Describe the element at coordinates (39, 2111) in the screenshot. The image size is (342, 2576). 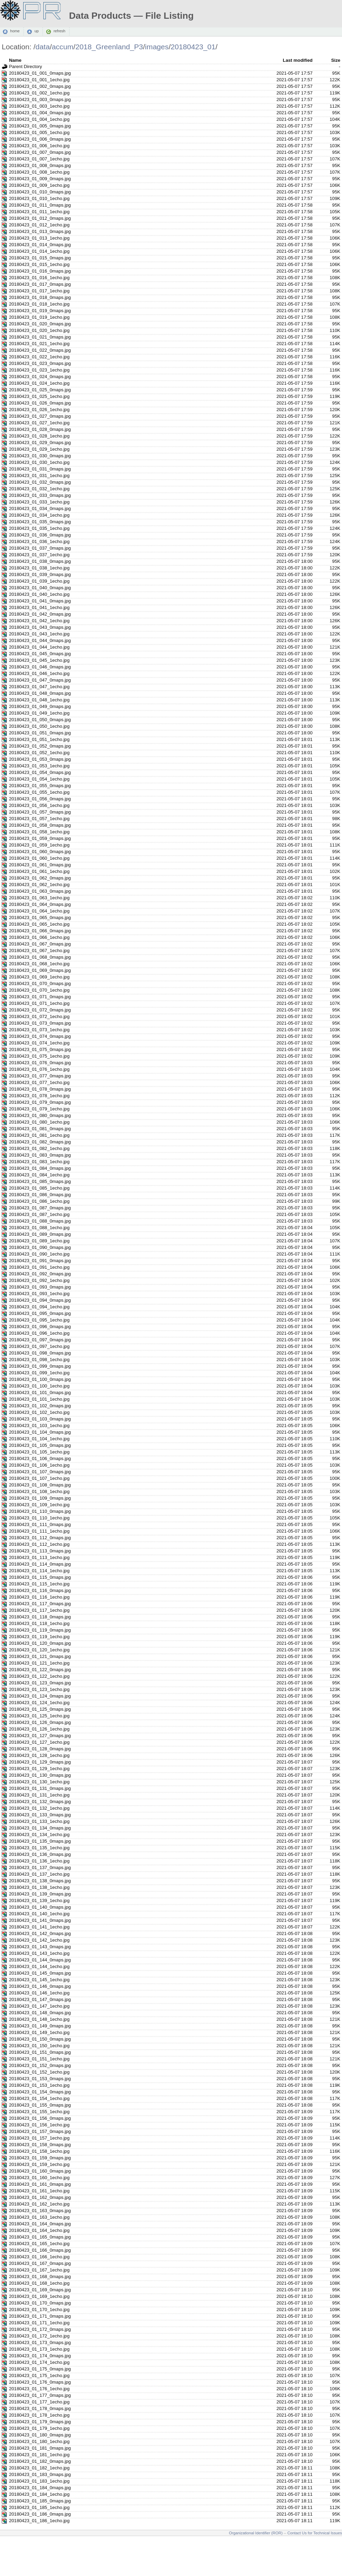
I see `20180423_01_155_1echo.jpg` at that location.